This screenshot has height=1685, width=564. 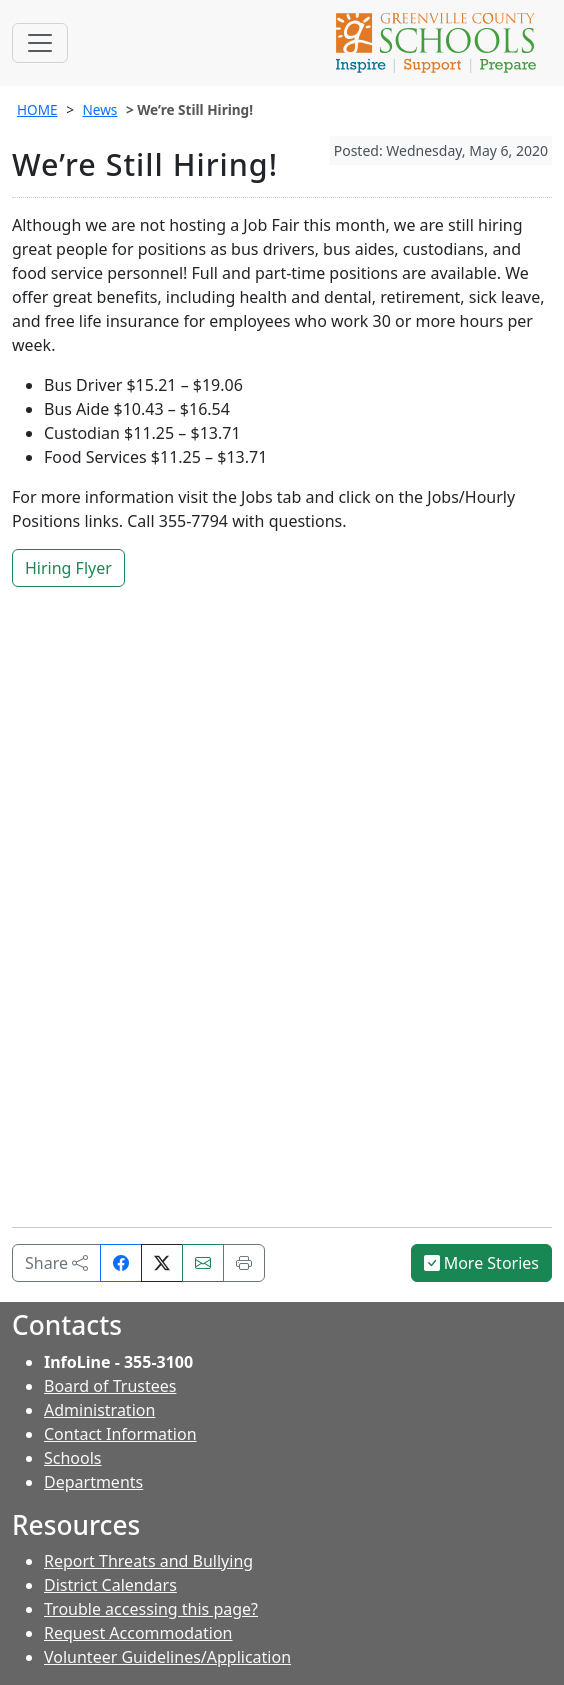 What do you see at coordinates (99, 1410) in the screenshot?
I see `Administration` at bounding box center [99, 1410].